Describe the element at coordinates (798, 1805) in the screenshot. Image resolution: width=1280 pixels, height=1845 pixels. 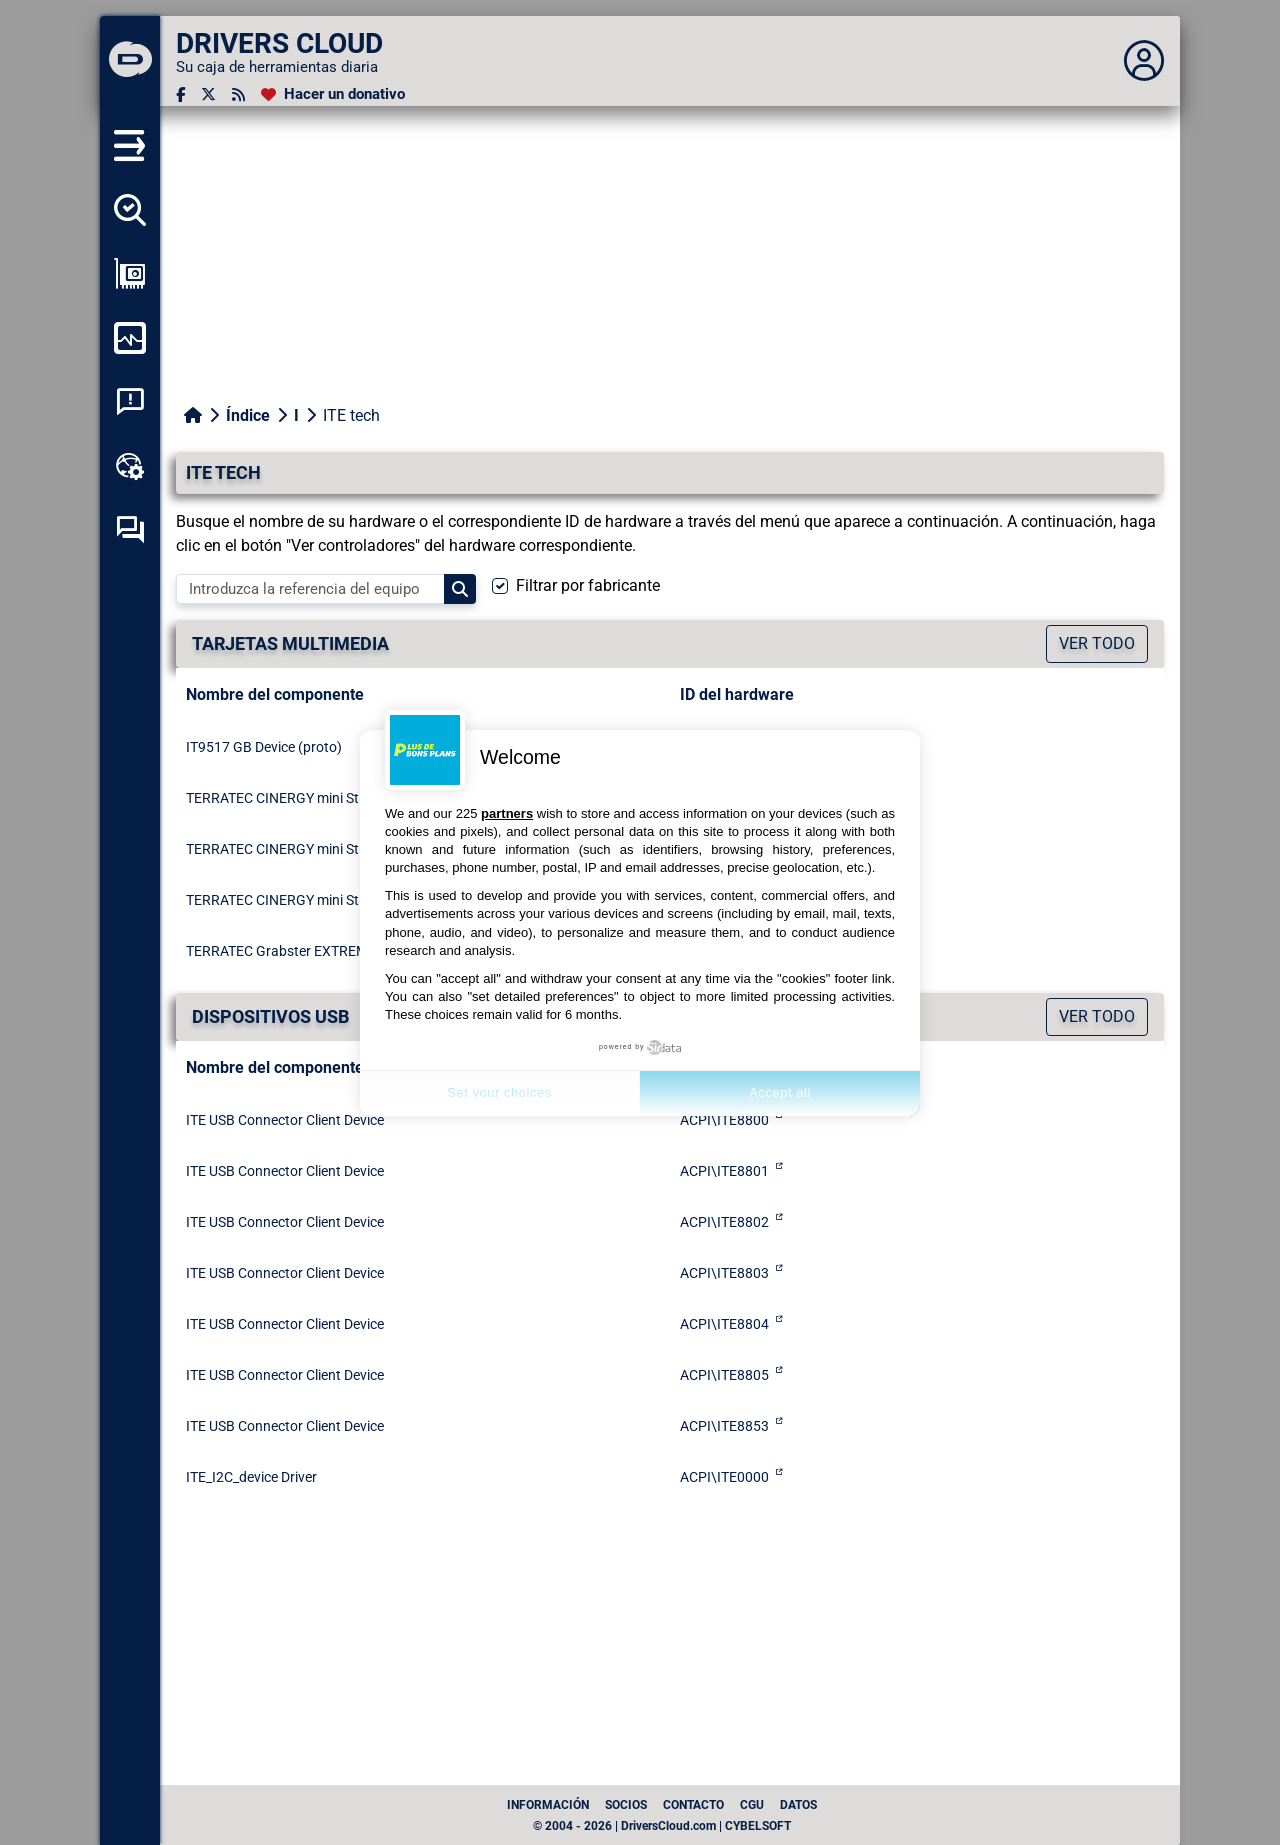
I see `datos` at that location.